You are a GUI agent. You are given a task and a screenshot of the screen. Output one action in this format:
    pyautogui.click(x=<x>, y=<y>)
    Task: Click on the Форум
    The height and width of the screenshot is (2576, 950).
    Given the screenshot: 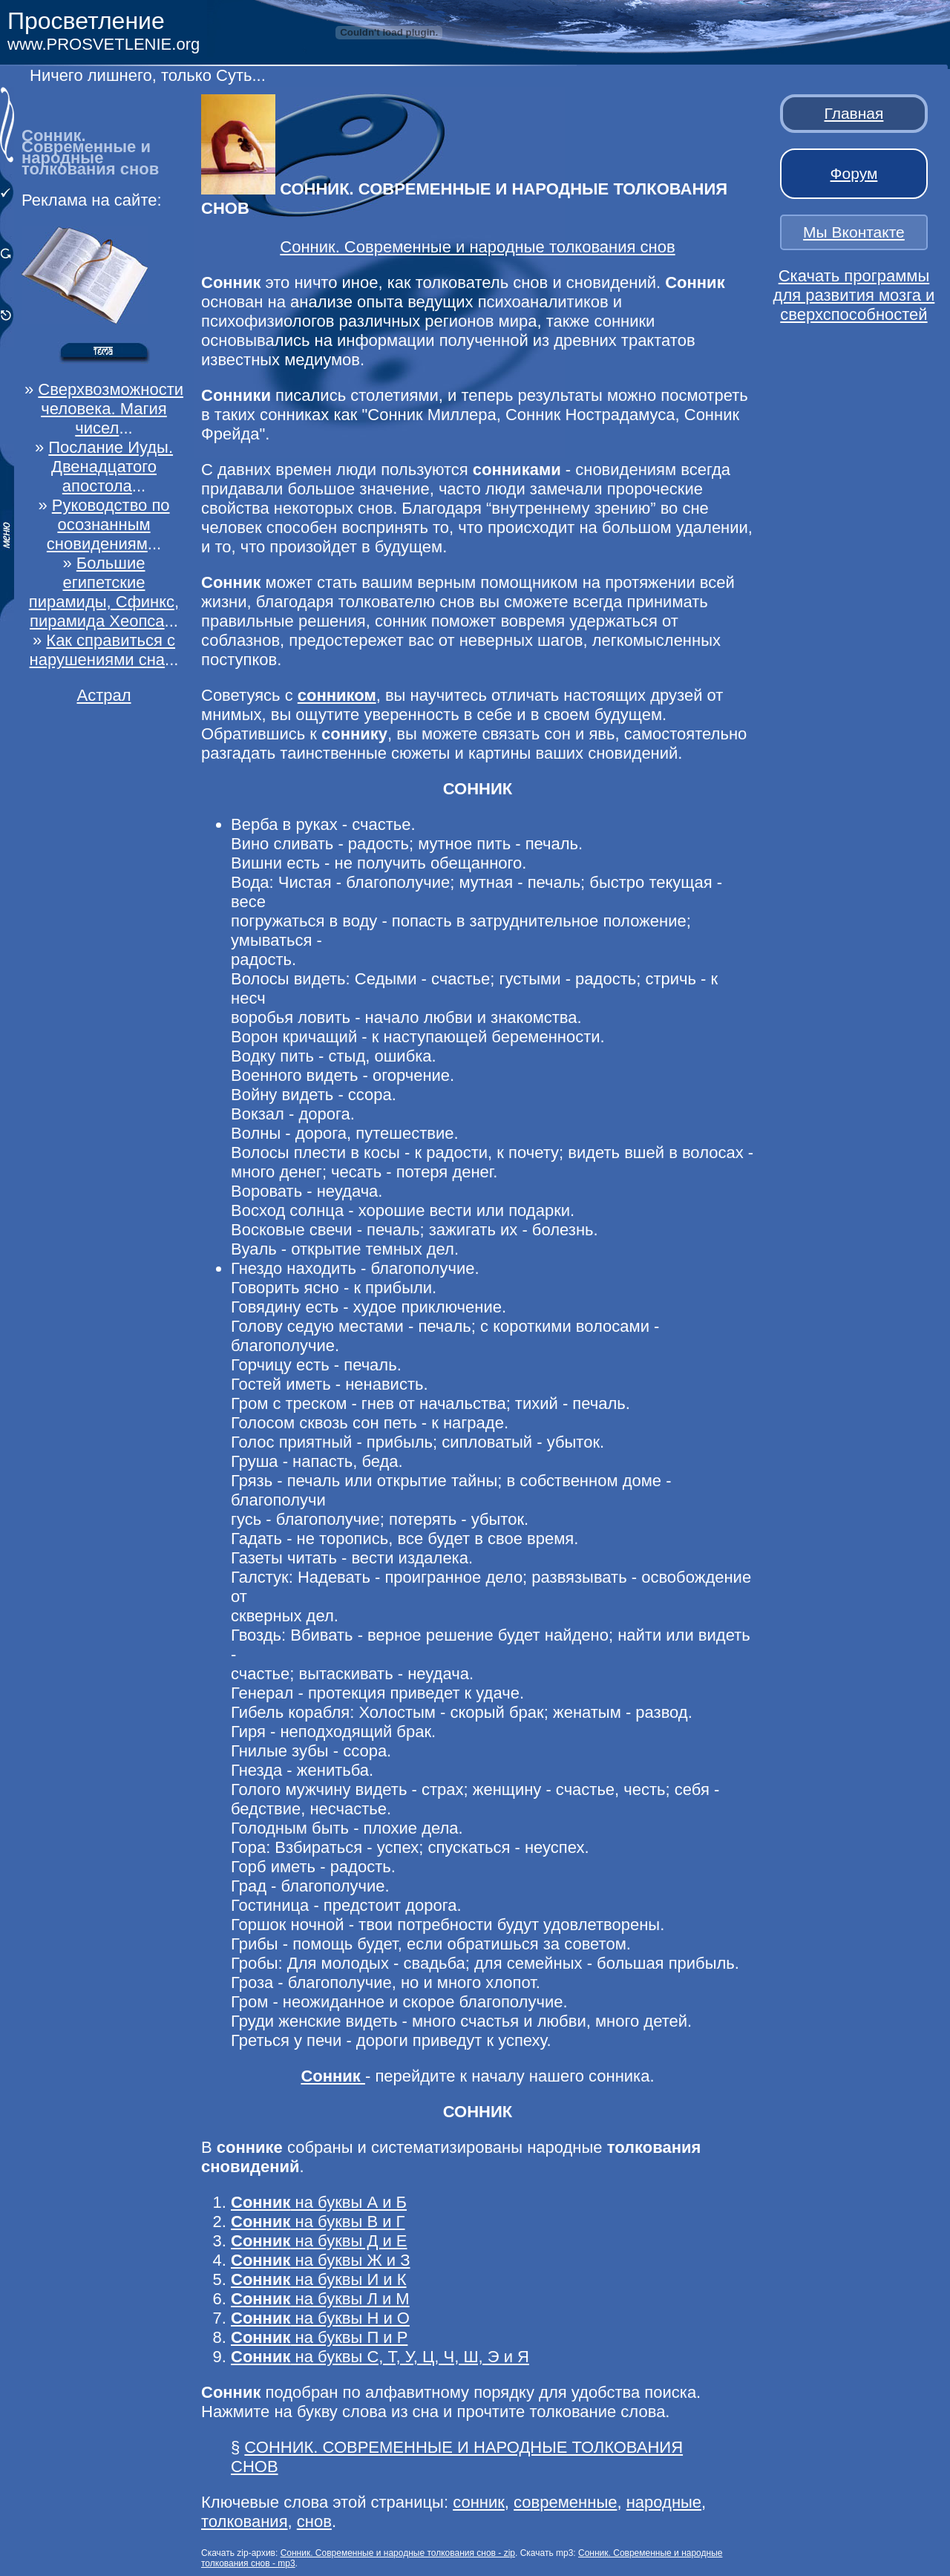 What is the action you would take?
    pyautogui.click(x=854, y=173)
    